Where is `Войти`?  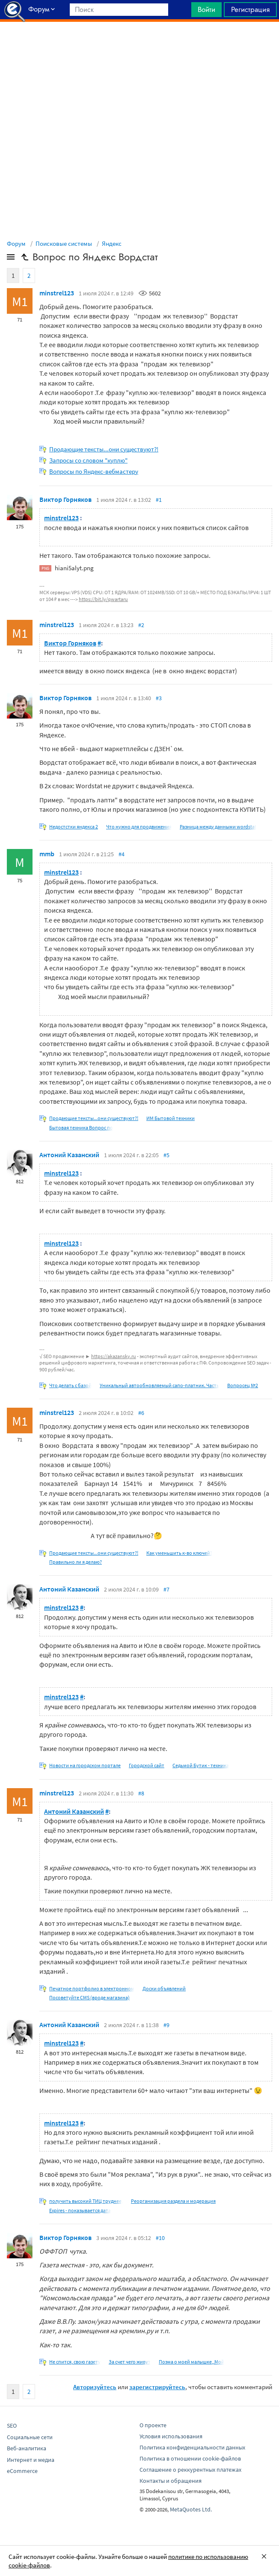 Войти is located at coordinates (206, 9).